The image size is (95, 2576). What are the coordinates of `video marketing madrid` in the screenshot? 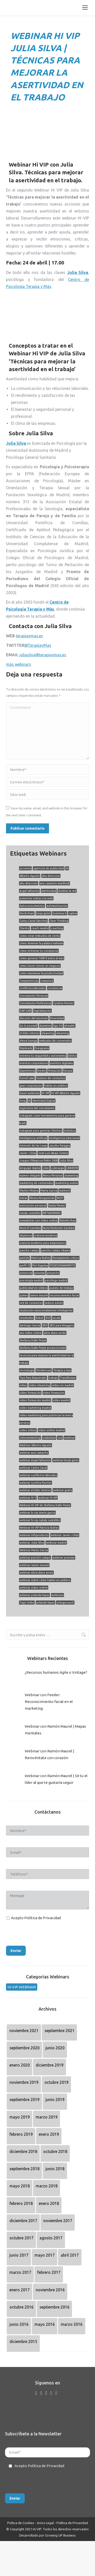 It's located at (35, 1407).